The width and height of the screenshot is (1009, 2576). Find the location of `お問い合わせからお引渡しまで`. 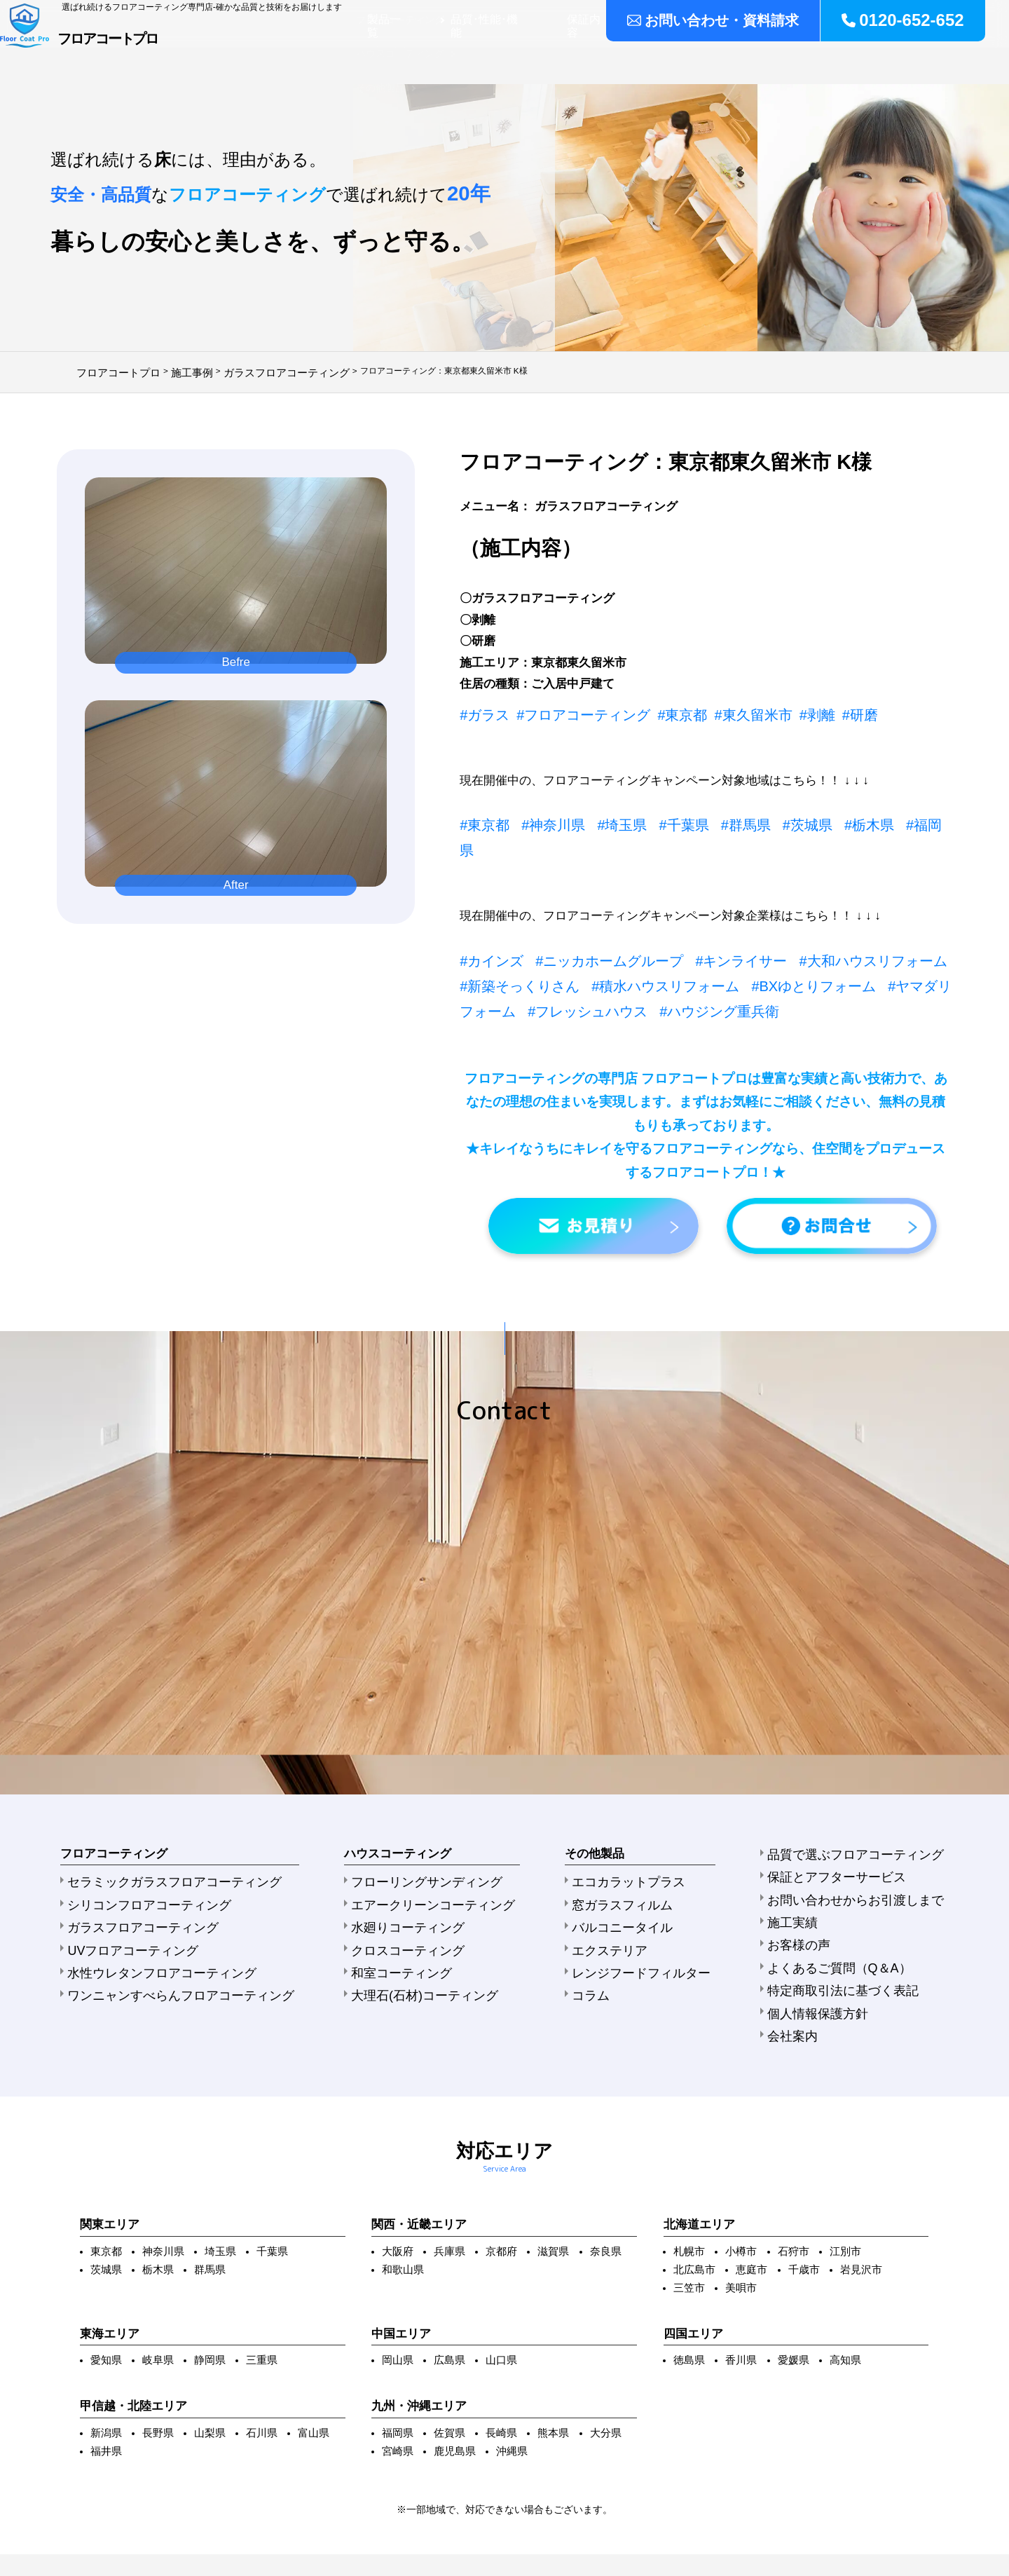

お問い合わせからお引渡しまで is located at coordinates (875, 1780).